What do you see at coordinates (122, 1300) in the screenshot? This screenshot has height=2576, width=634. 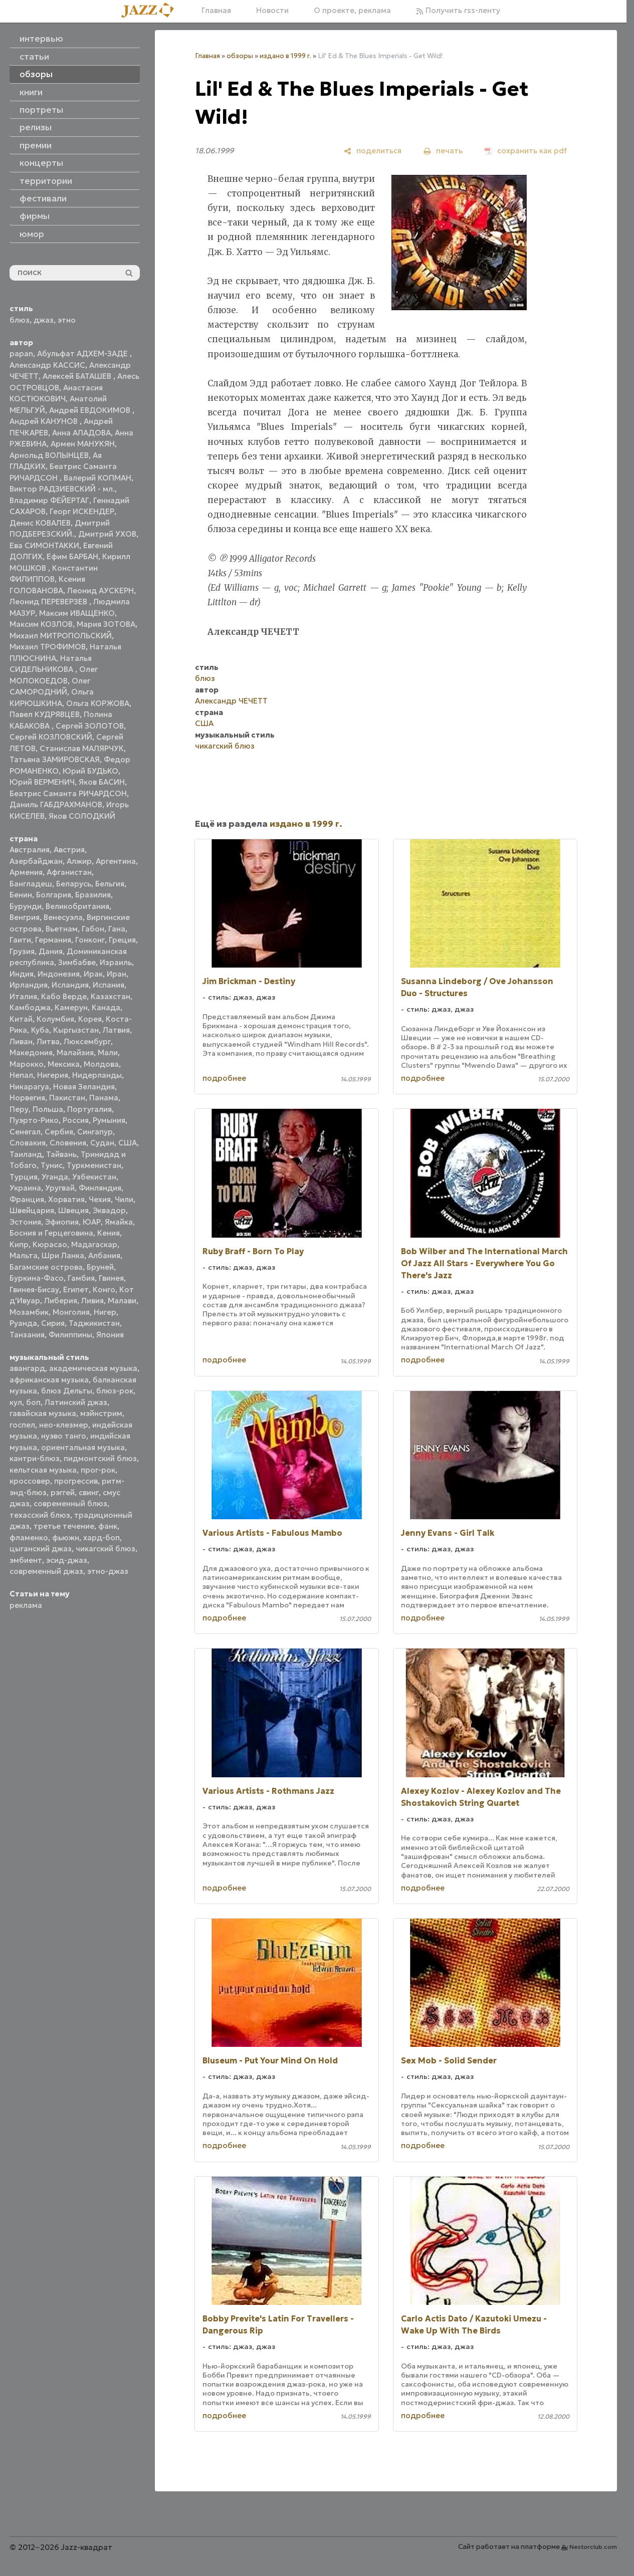 I see `Малави` at bounding box center [122, 1300].